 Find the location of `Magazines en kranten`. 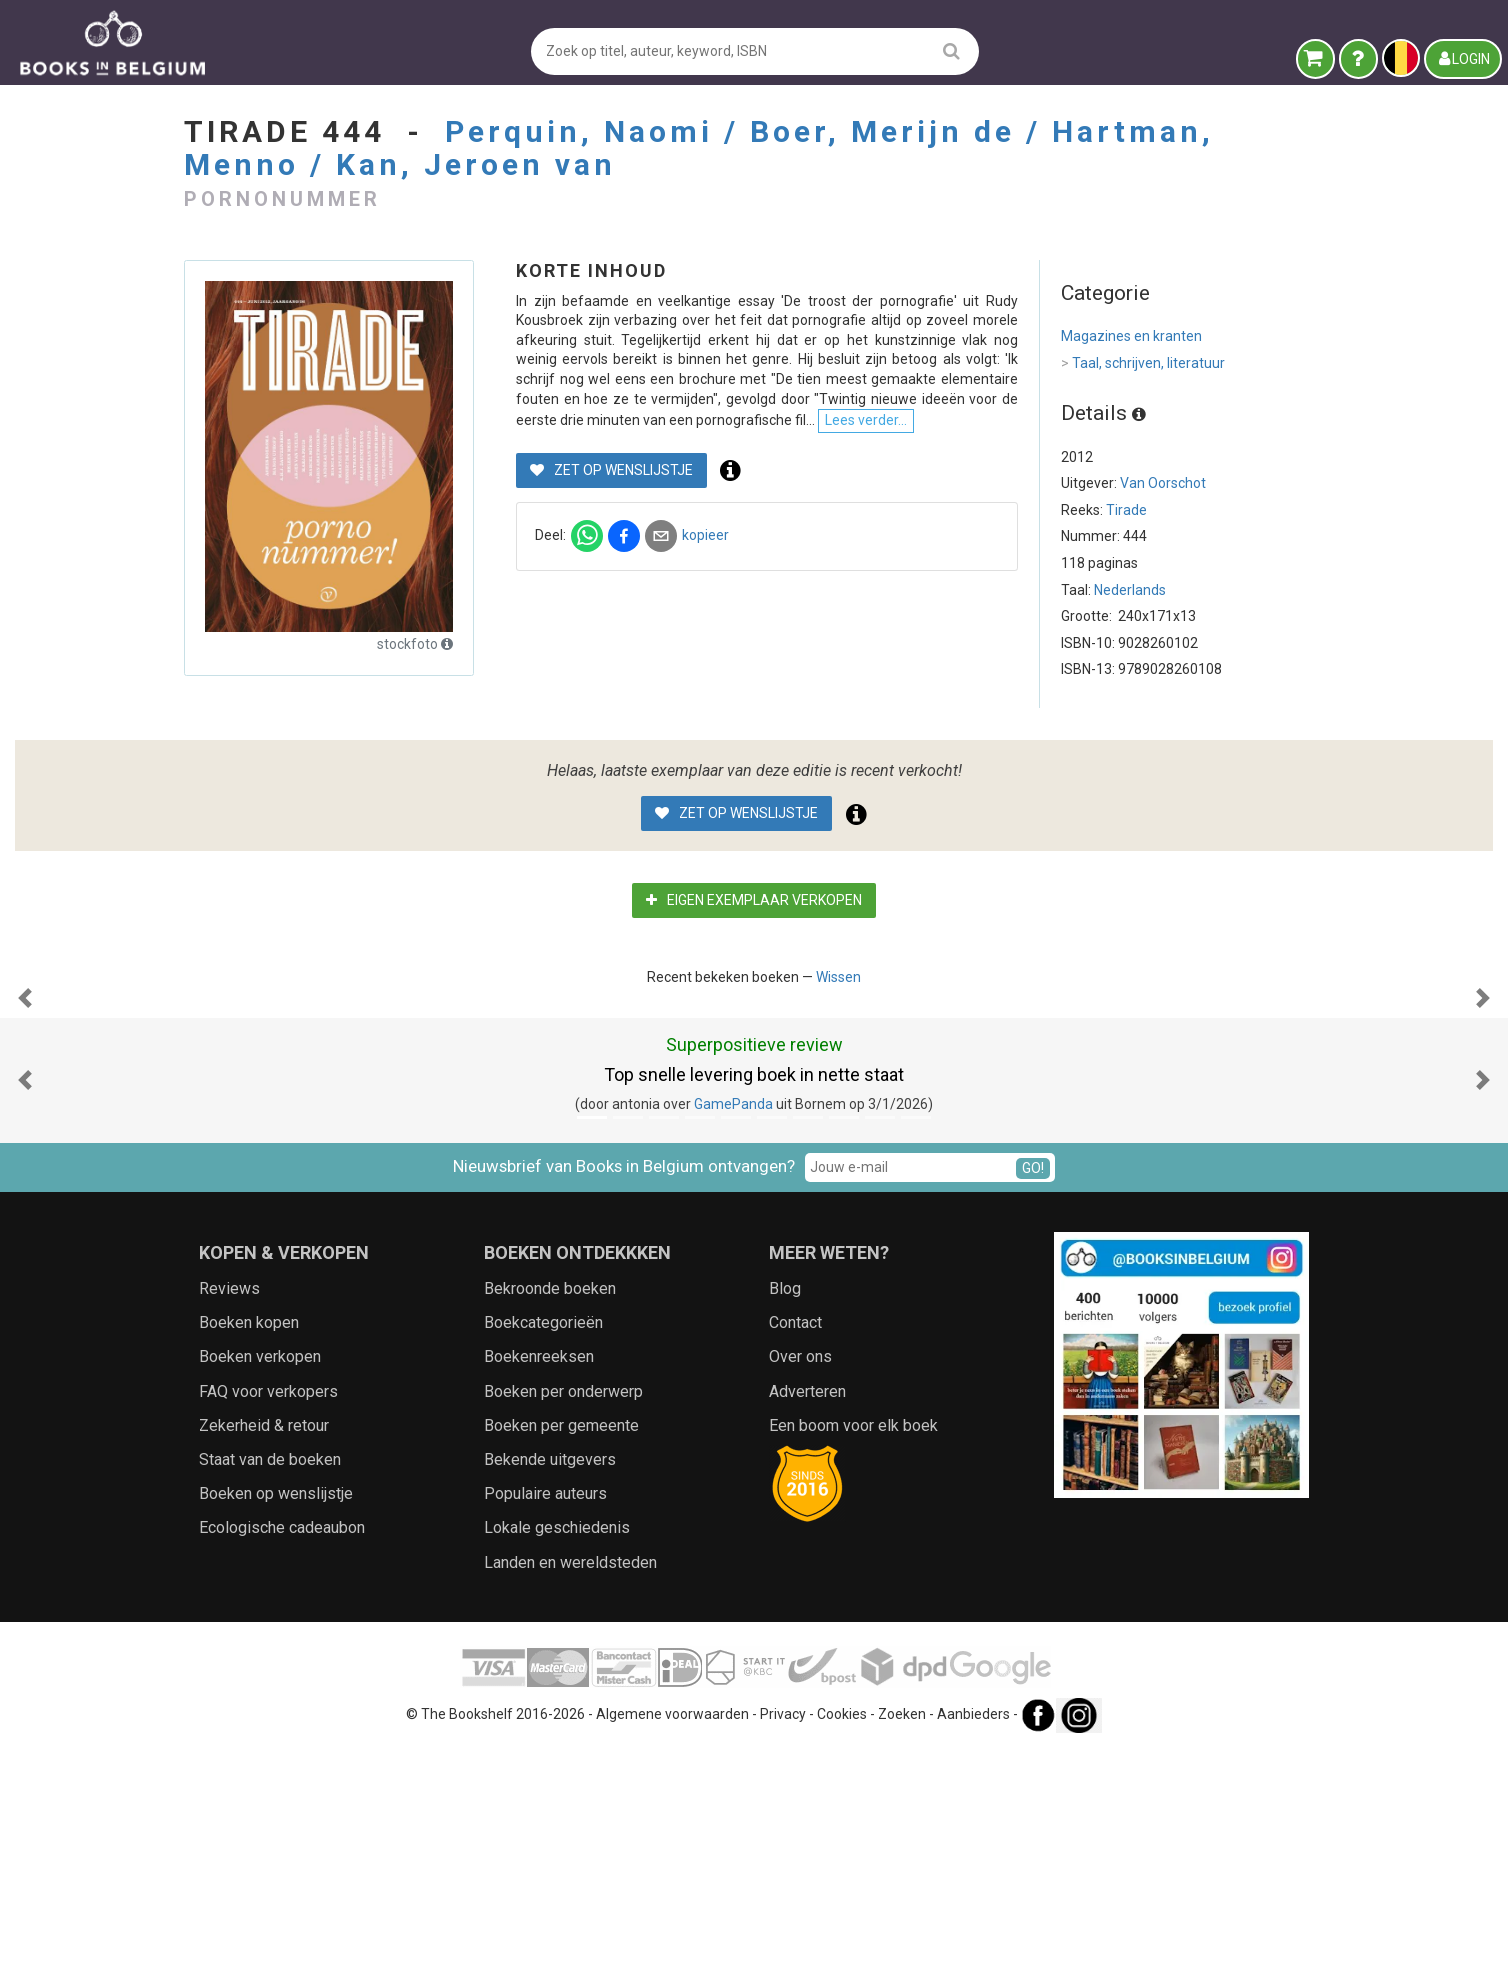

Magazines en kranten is located at coordinates (1131, 336).